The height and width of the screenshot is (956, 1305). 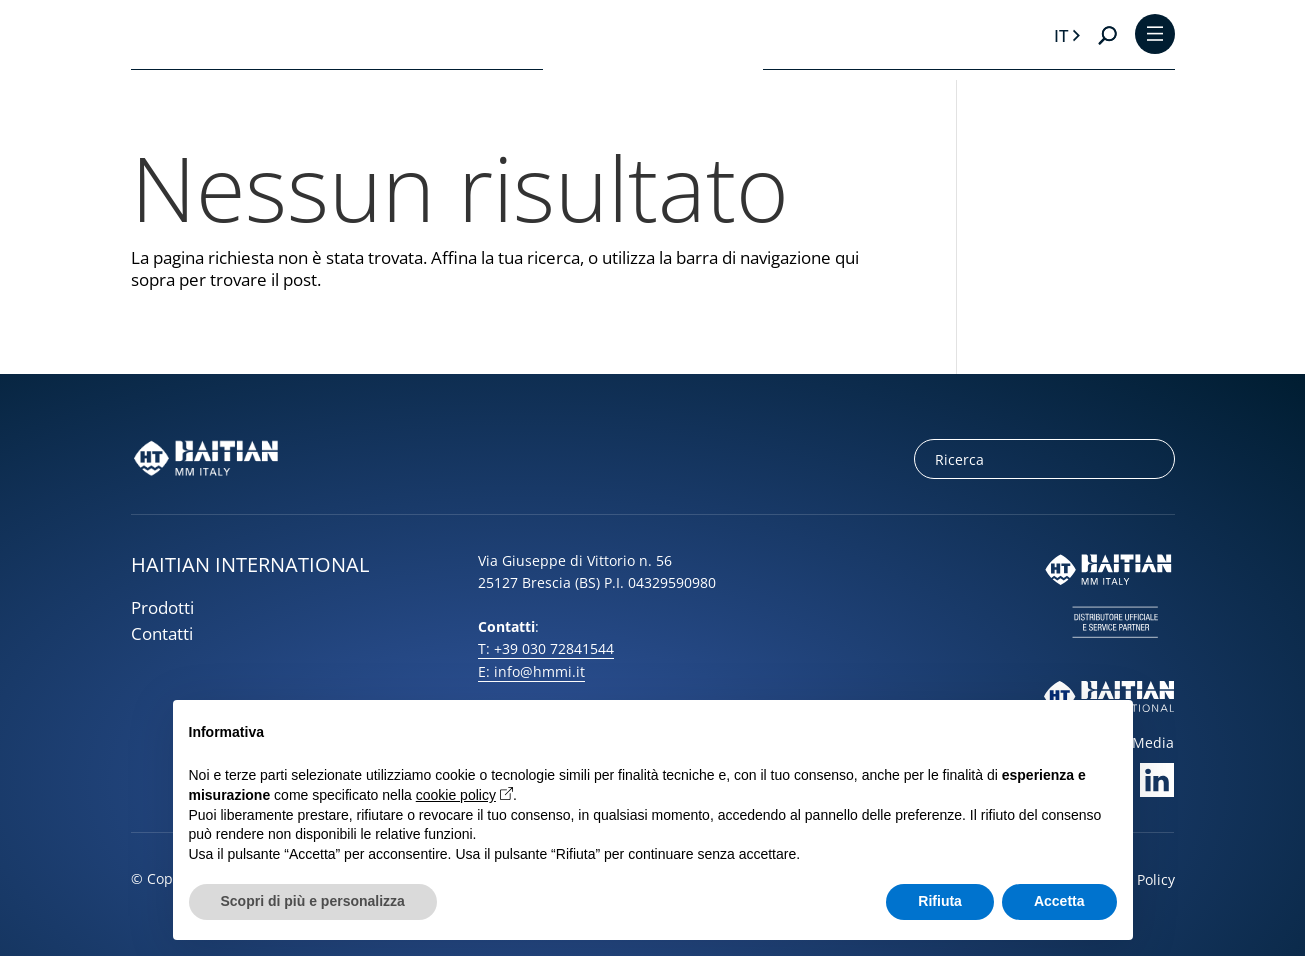 What do you see at coordinates (546, 648) in the screenshot?
I see `T: +39 030 72841544` at bounding box center [546, 648].